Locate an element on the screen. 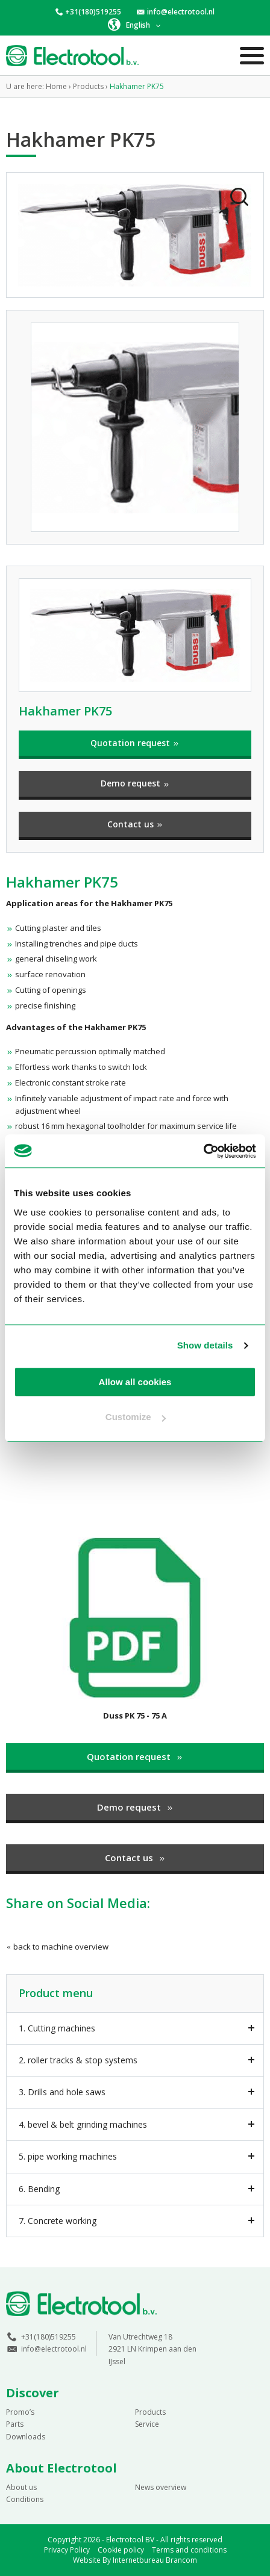 The height and width of the screenshot is (2576, 270). About us is located at coordinates (21, 2487).